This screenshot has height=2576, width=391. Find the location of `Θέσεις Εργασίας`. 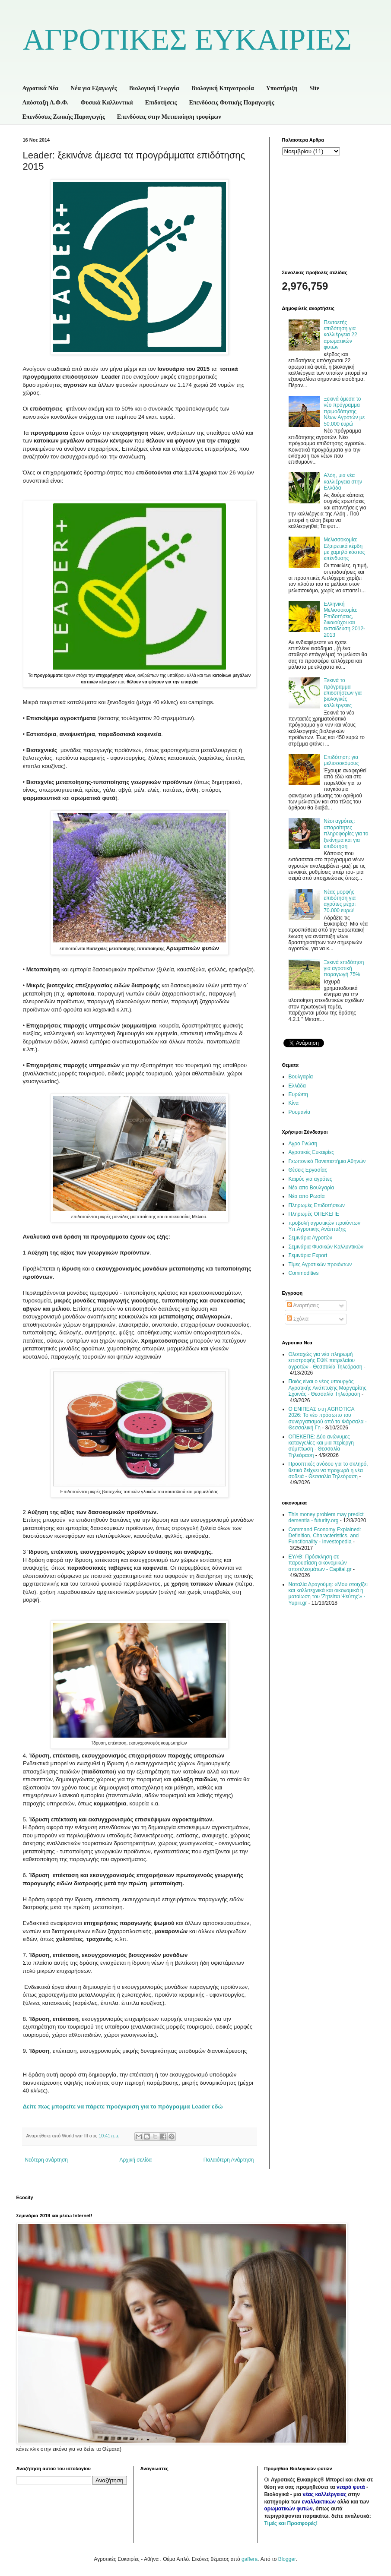

Θέσεις Εργασίας is located at coordinates (308, 1170).